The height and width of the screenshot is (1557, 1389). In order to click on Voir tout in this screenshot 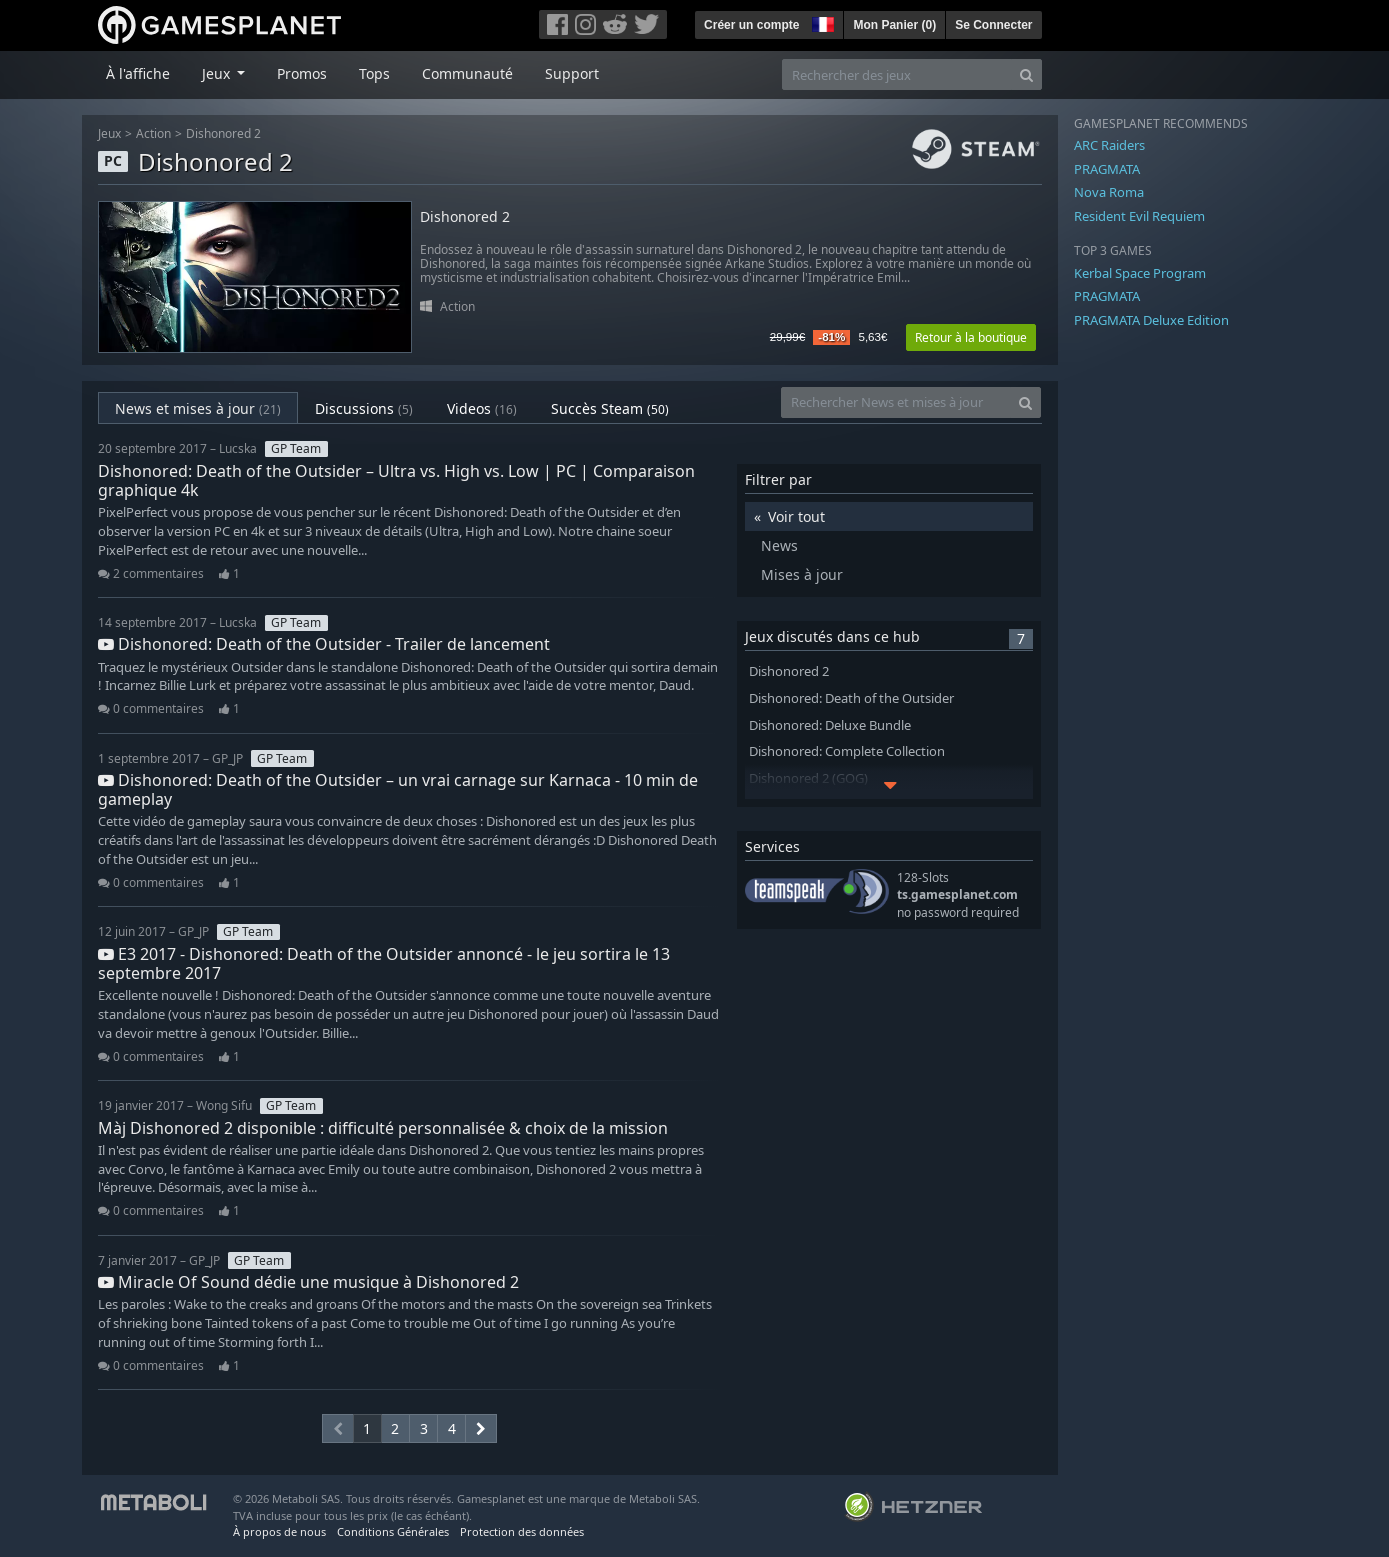, I will do `click(796, 516)`.